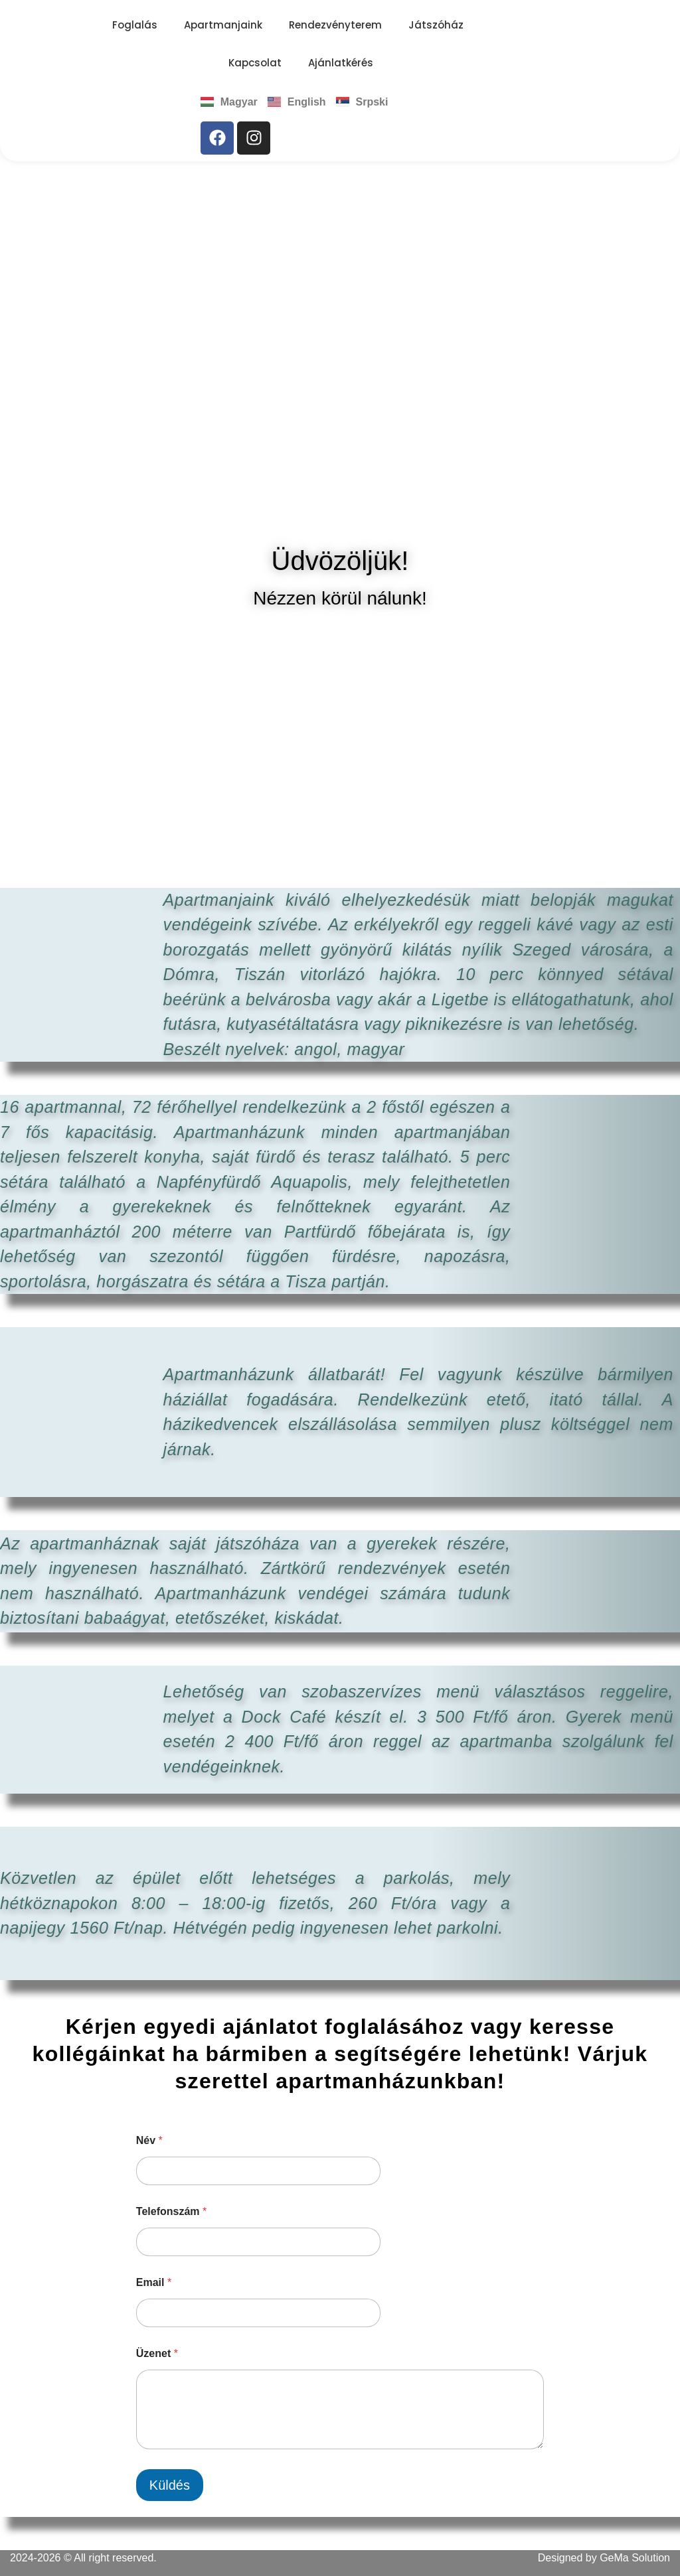 This screenshot has height=2576, width=680. Describe the element at coordinates (335, 25) in the screenshot. I see `Rendezvényterem` at that location.